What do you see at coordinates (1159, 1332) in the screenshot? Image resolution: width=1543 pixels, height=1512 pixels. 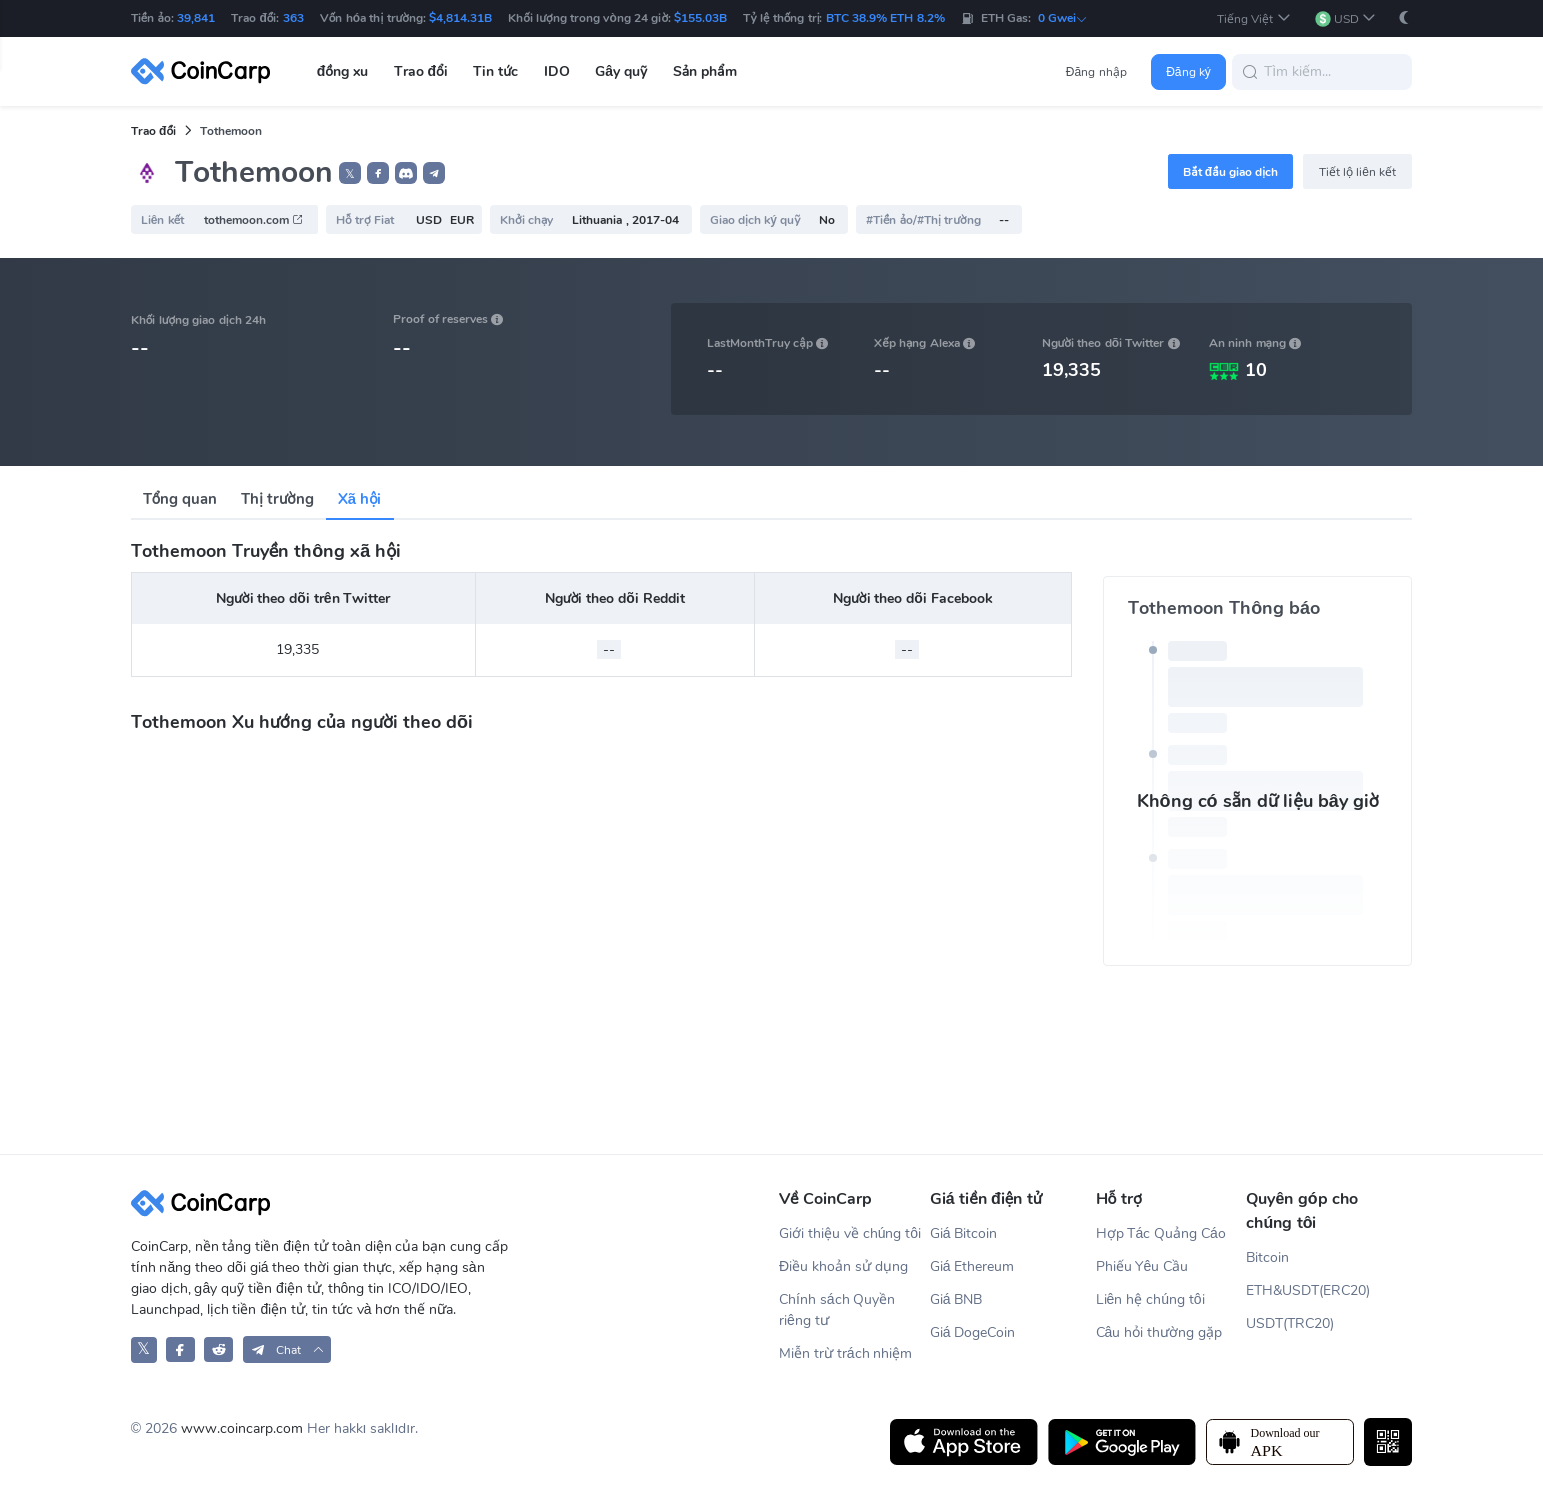 I see `Câu hỏi thường gặp` at bounding box center [1159, 1332].